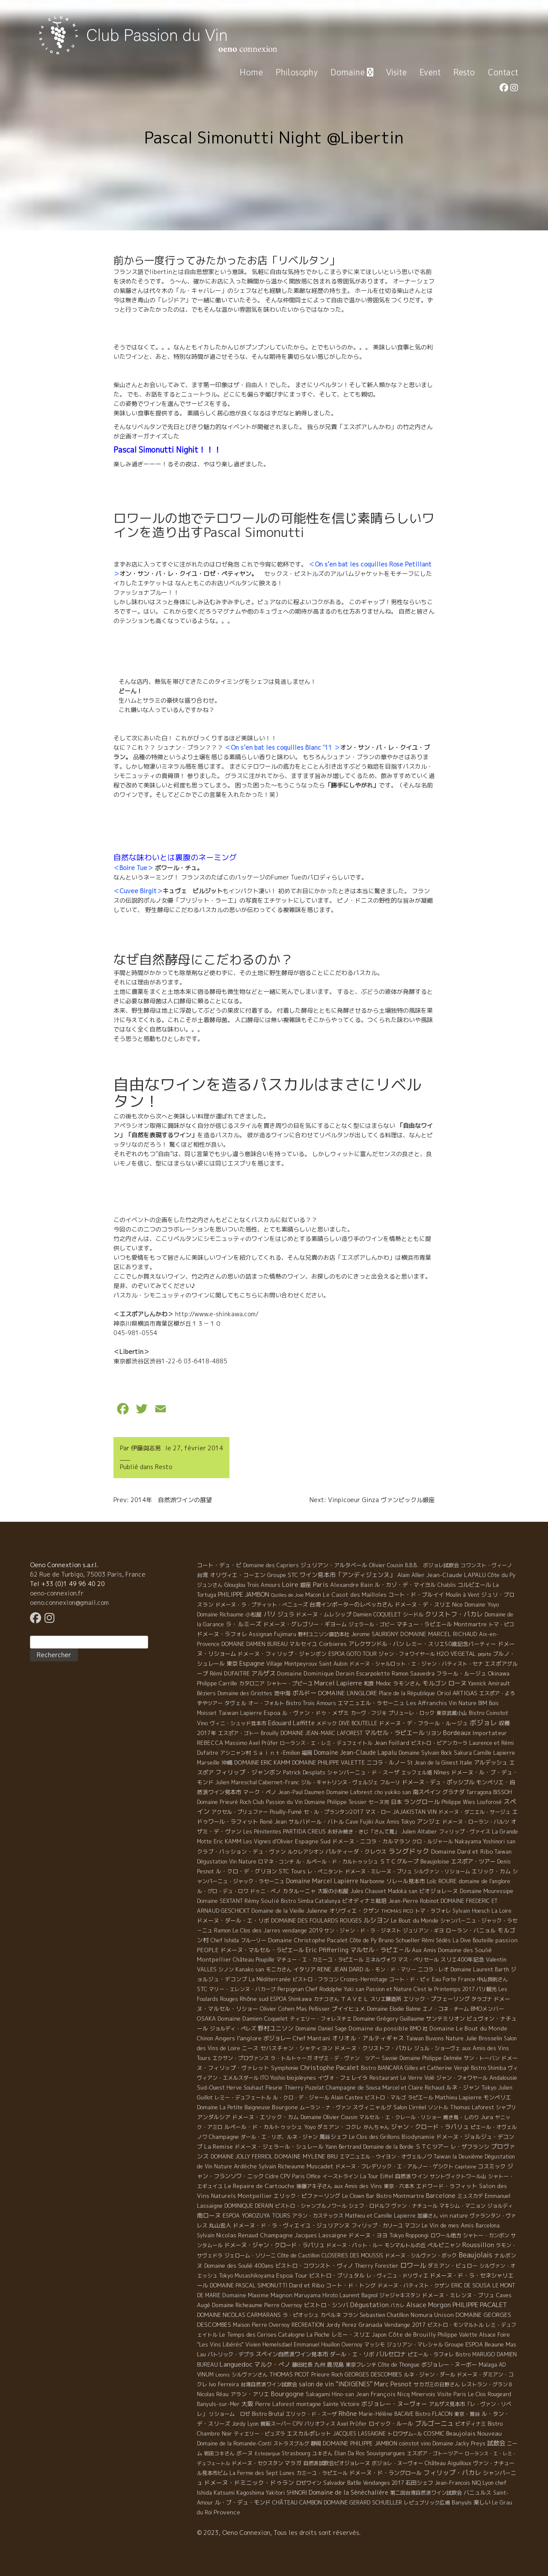  Describe the element at coordinates (282, 1654) in the screenshot. I see `ドメーヌ・フィリップ・ジャンボン [ドメーヌ・フィリップ・ジャンボン (7 éléments)]` at that location.